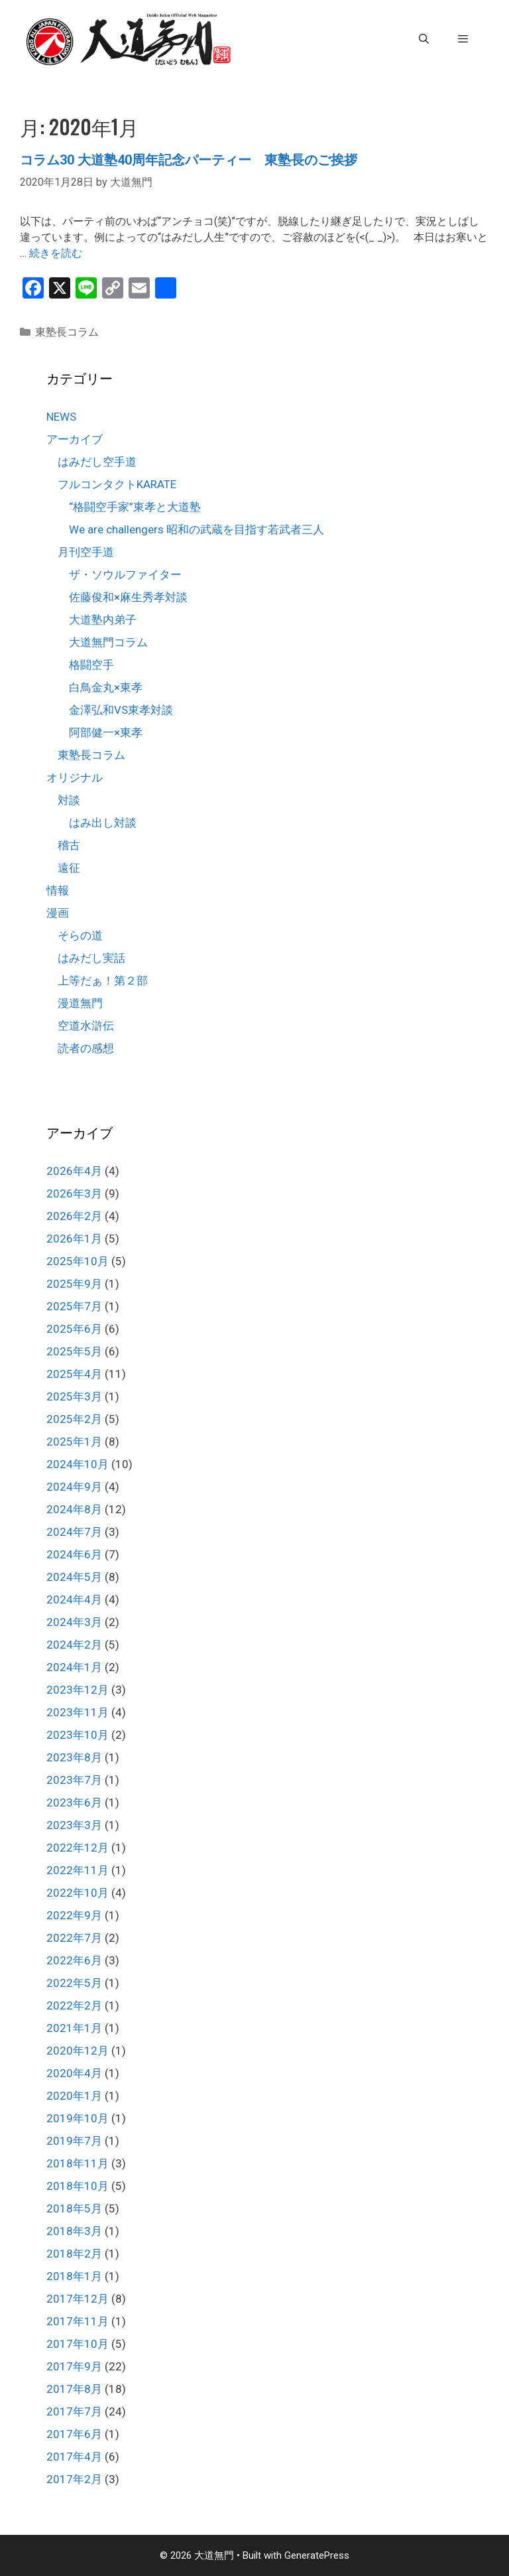 This screenshot has height=2576, width=509. Describe the element at coordinates (74, 1419) in the screenshot. I see `2025年2月` at that location.